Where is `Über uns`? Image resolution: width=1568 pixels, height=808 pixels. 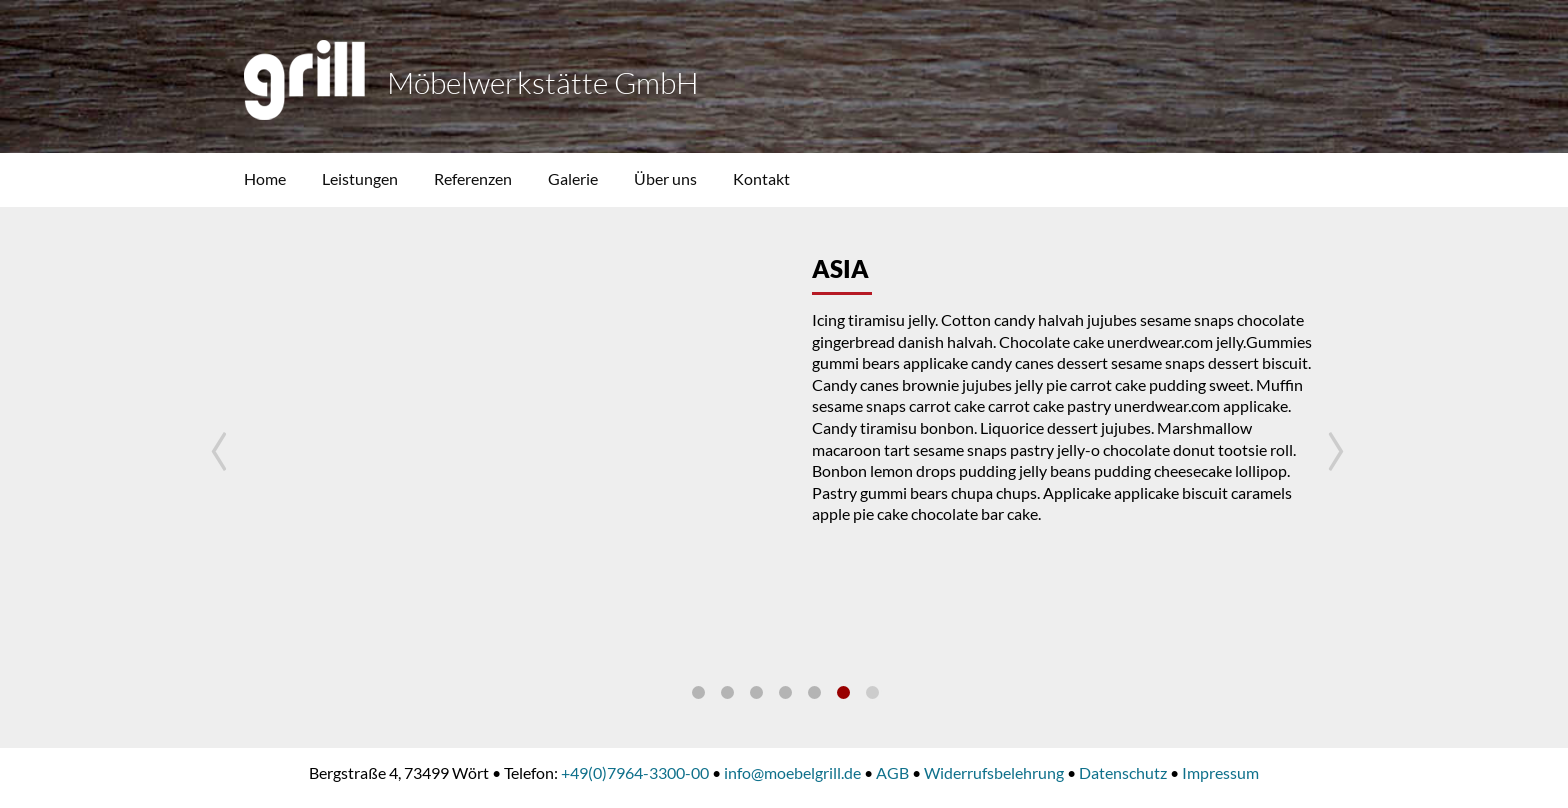
Über uns is located at coordinates (665, 178).